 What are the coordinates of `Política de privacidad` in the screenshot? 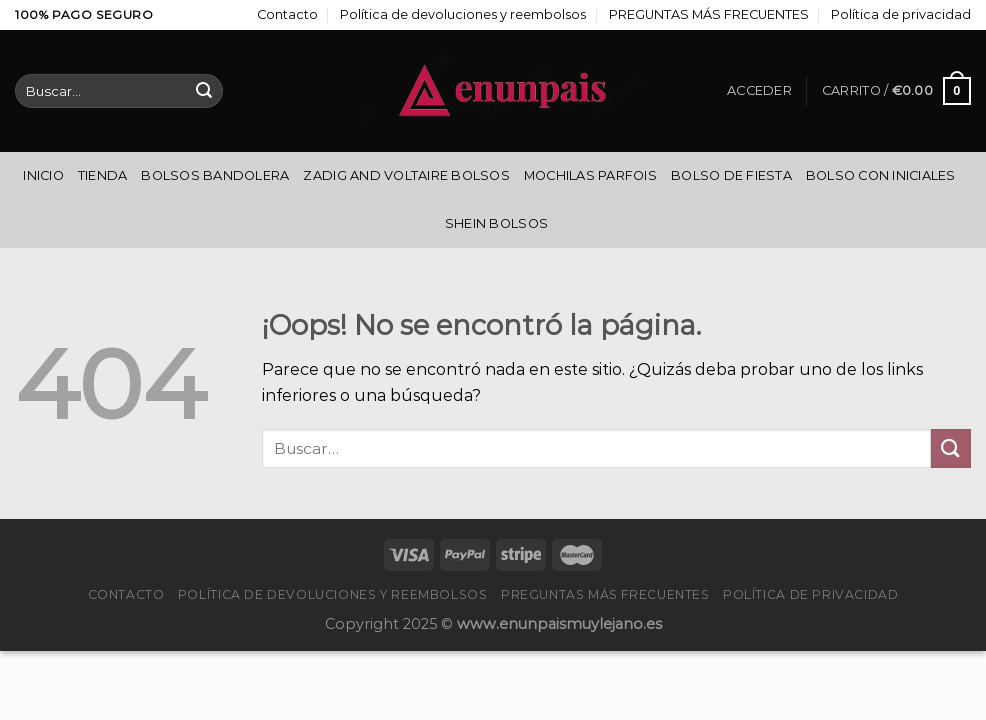 It's located at (901, 14).